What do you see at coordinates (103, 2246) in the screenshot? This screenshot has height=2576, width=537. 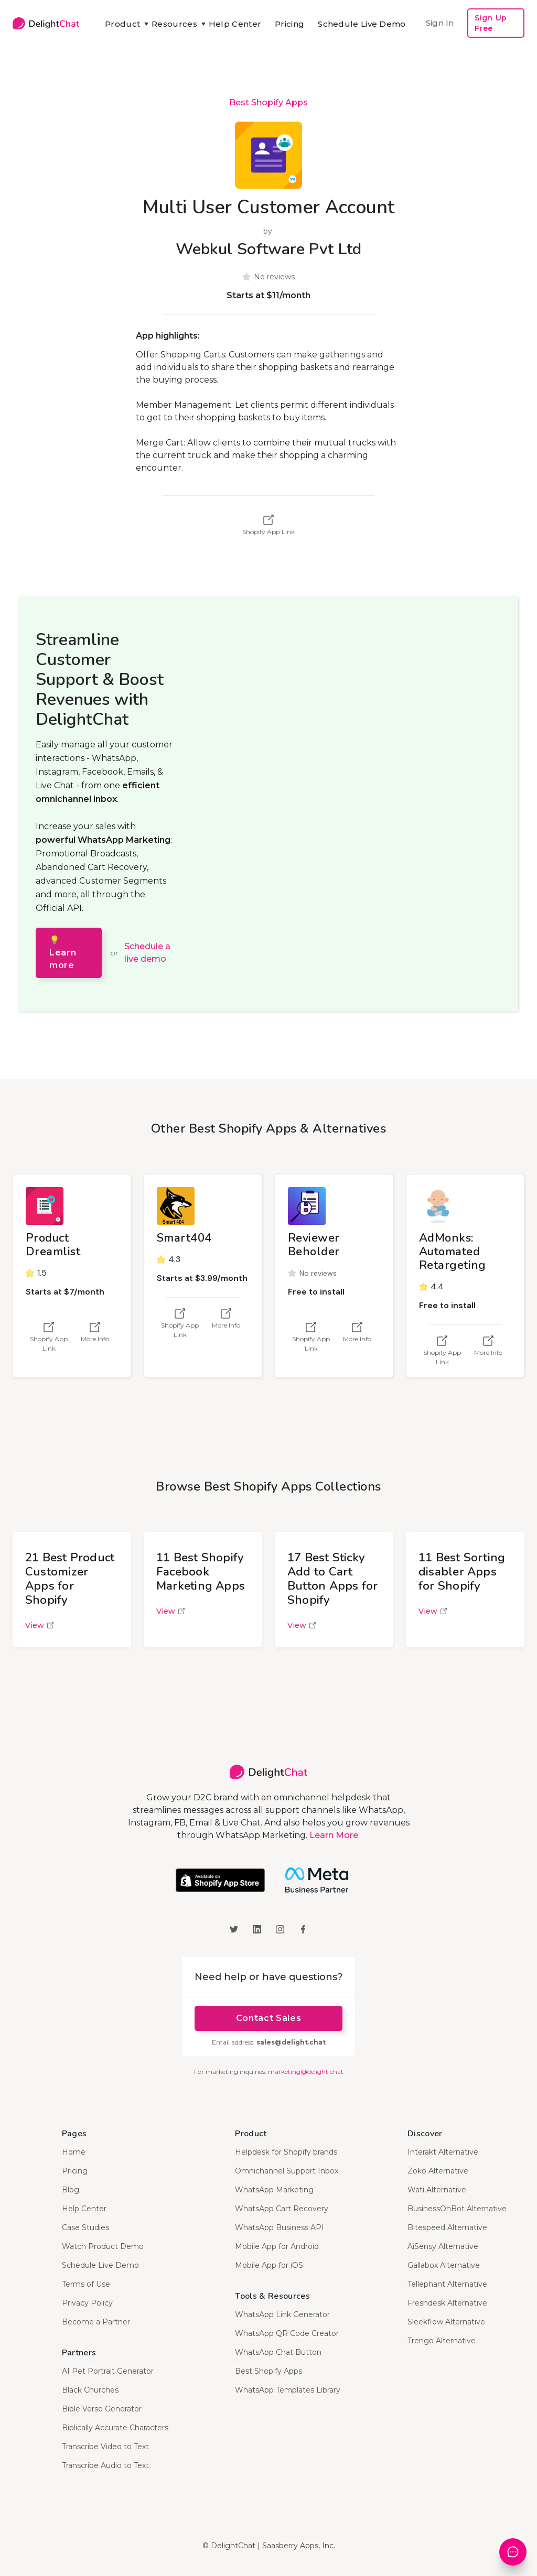 I see `Watch Product Demo` at bounding box center [103, 2246].